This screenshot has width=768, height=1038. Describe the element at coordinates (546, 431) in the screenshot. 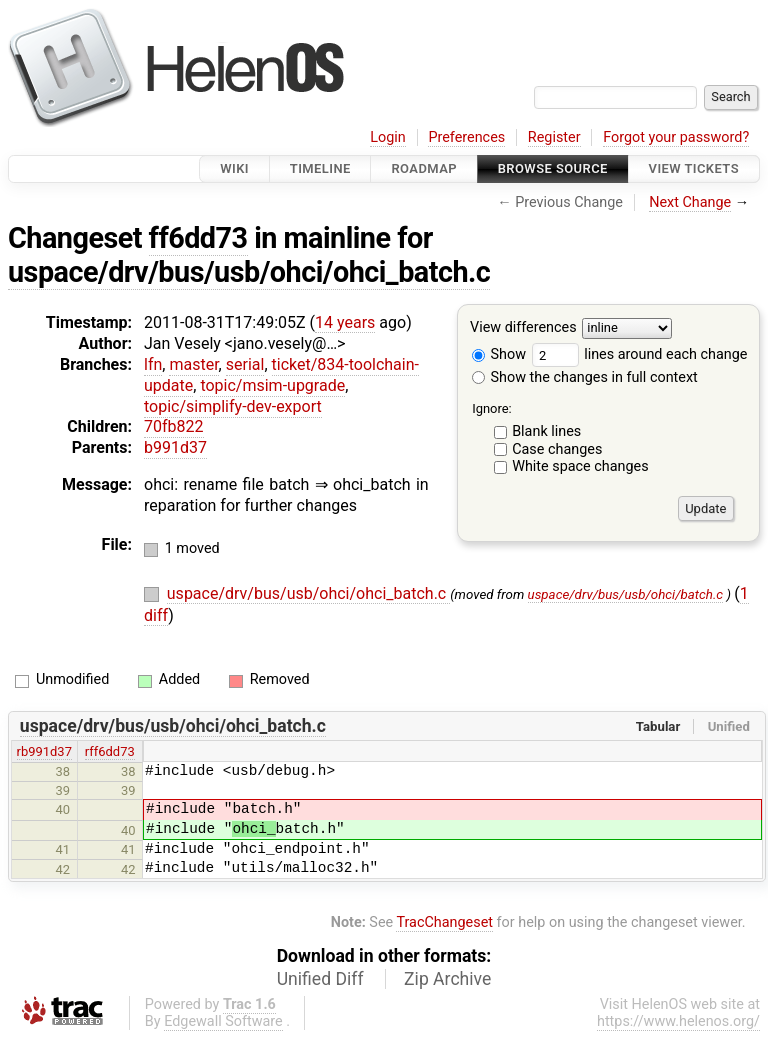

I see `Blank lines` at that location.